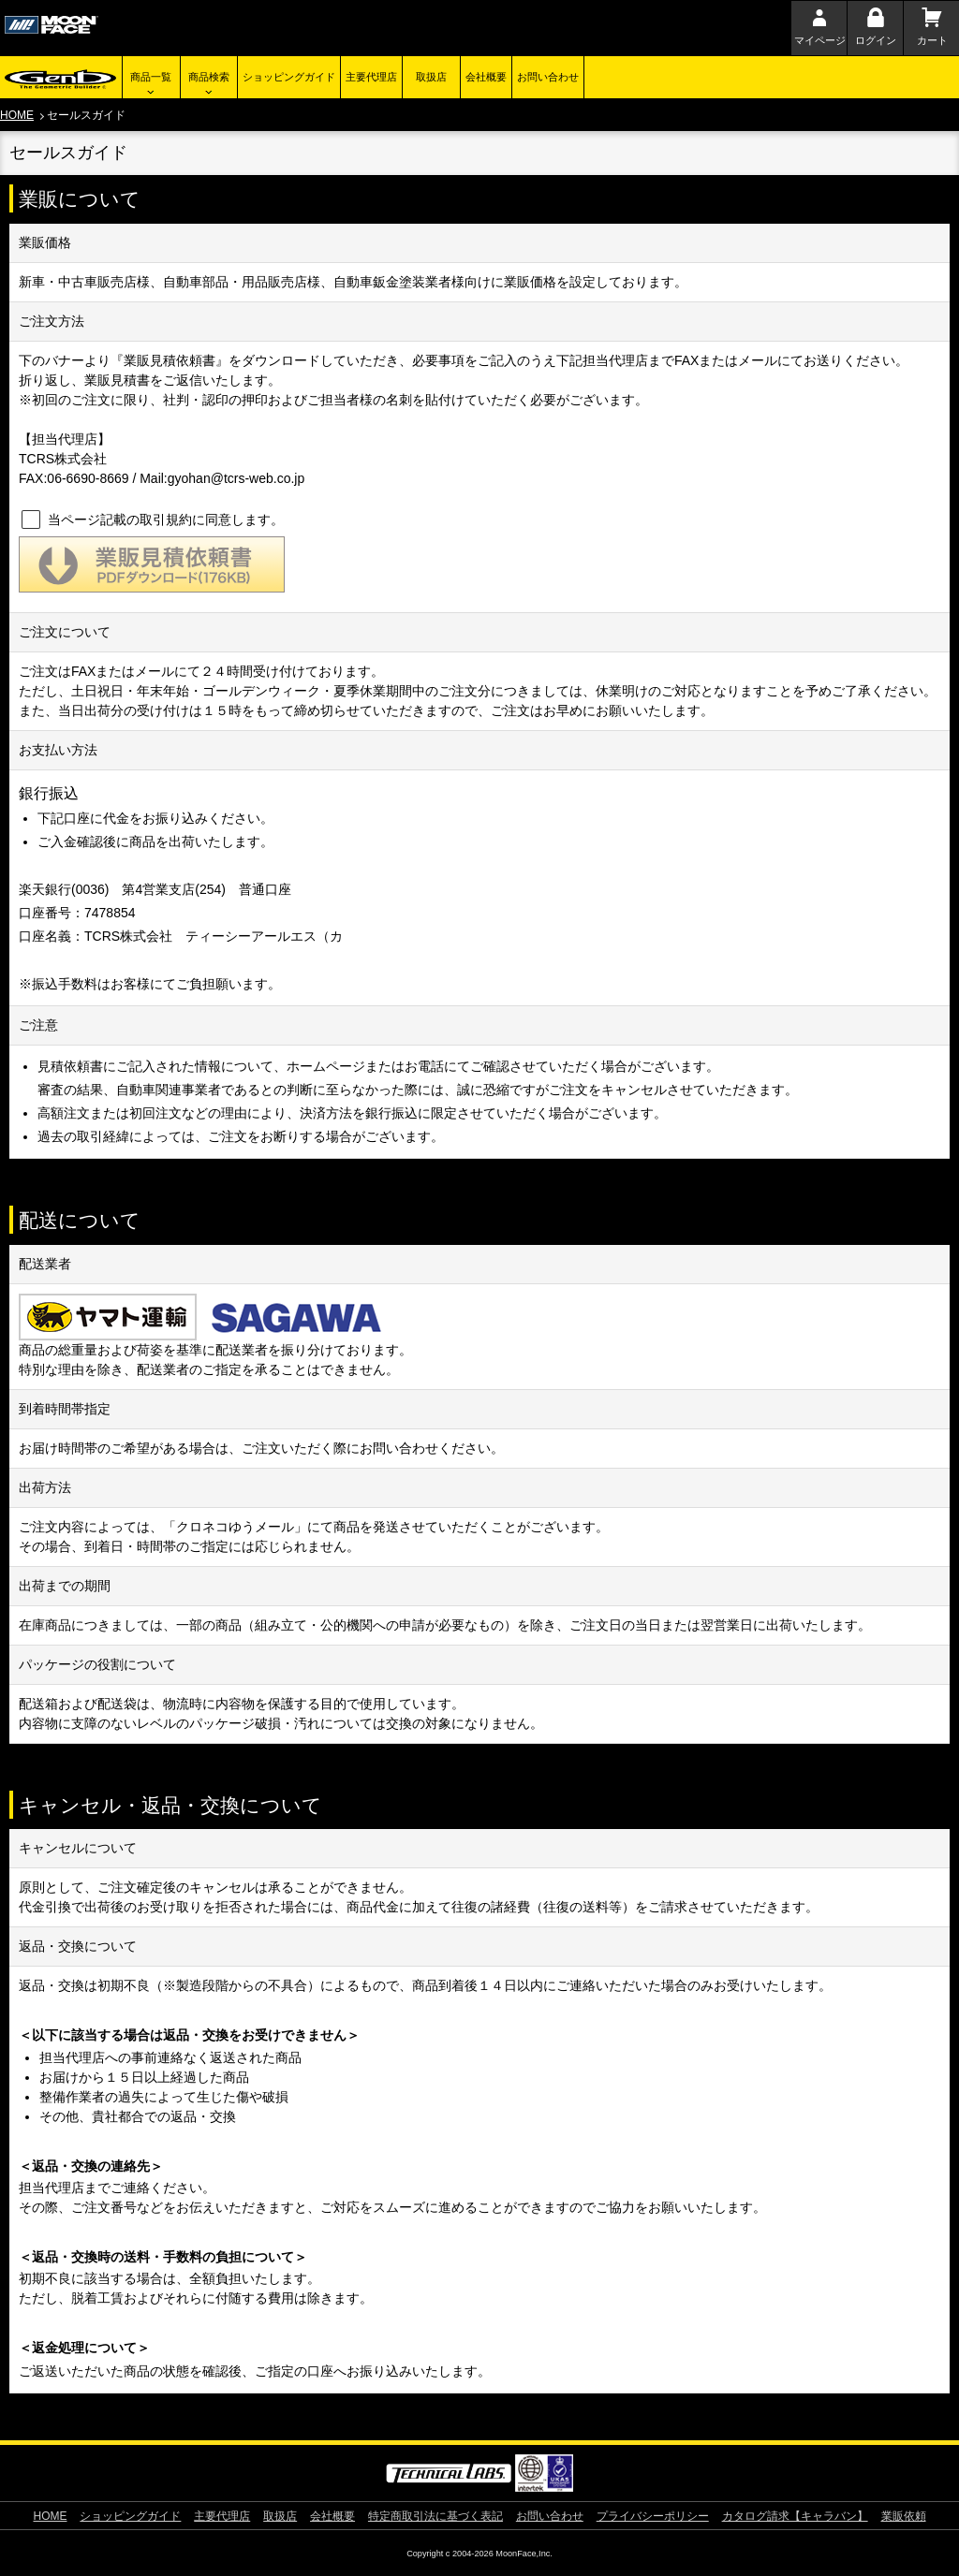  I want to click on プライバシーポリシー, so click(653, 2516).